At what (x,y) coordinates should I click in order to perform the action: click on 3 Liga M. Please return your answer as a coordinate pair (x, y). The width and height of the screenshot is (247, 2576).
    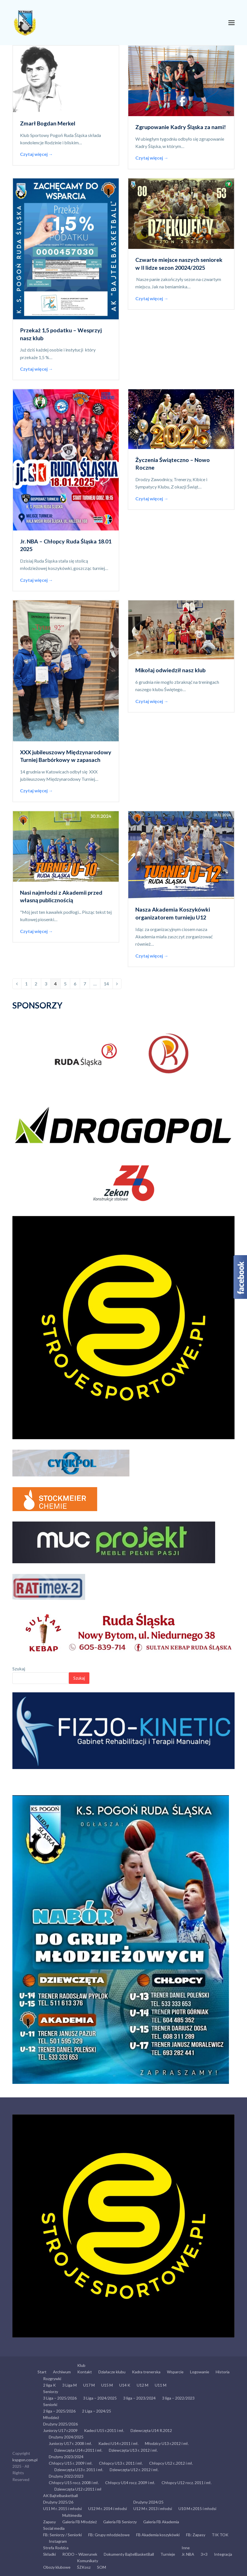
    Looking at the image, I should click on (69, 2385).